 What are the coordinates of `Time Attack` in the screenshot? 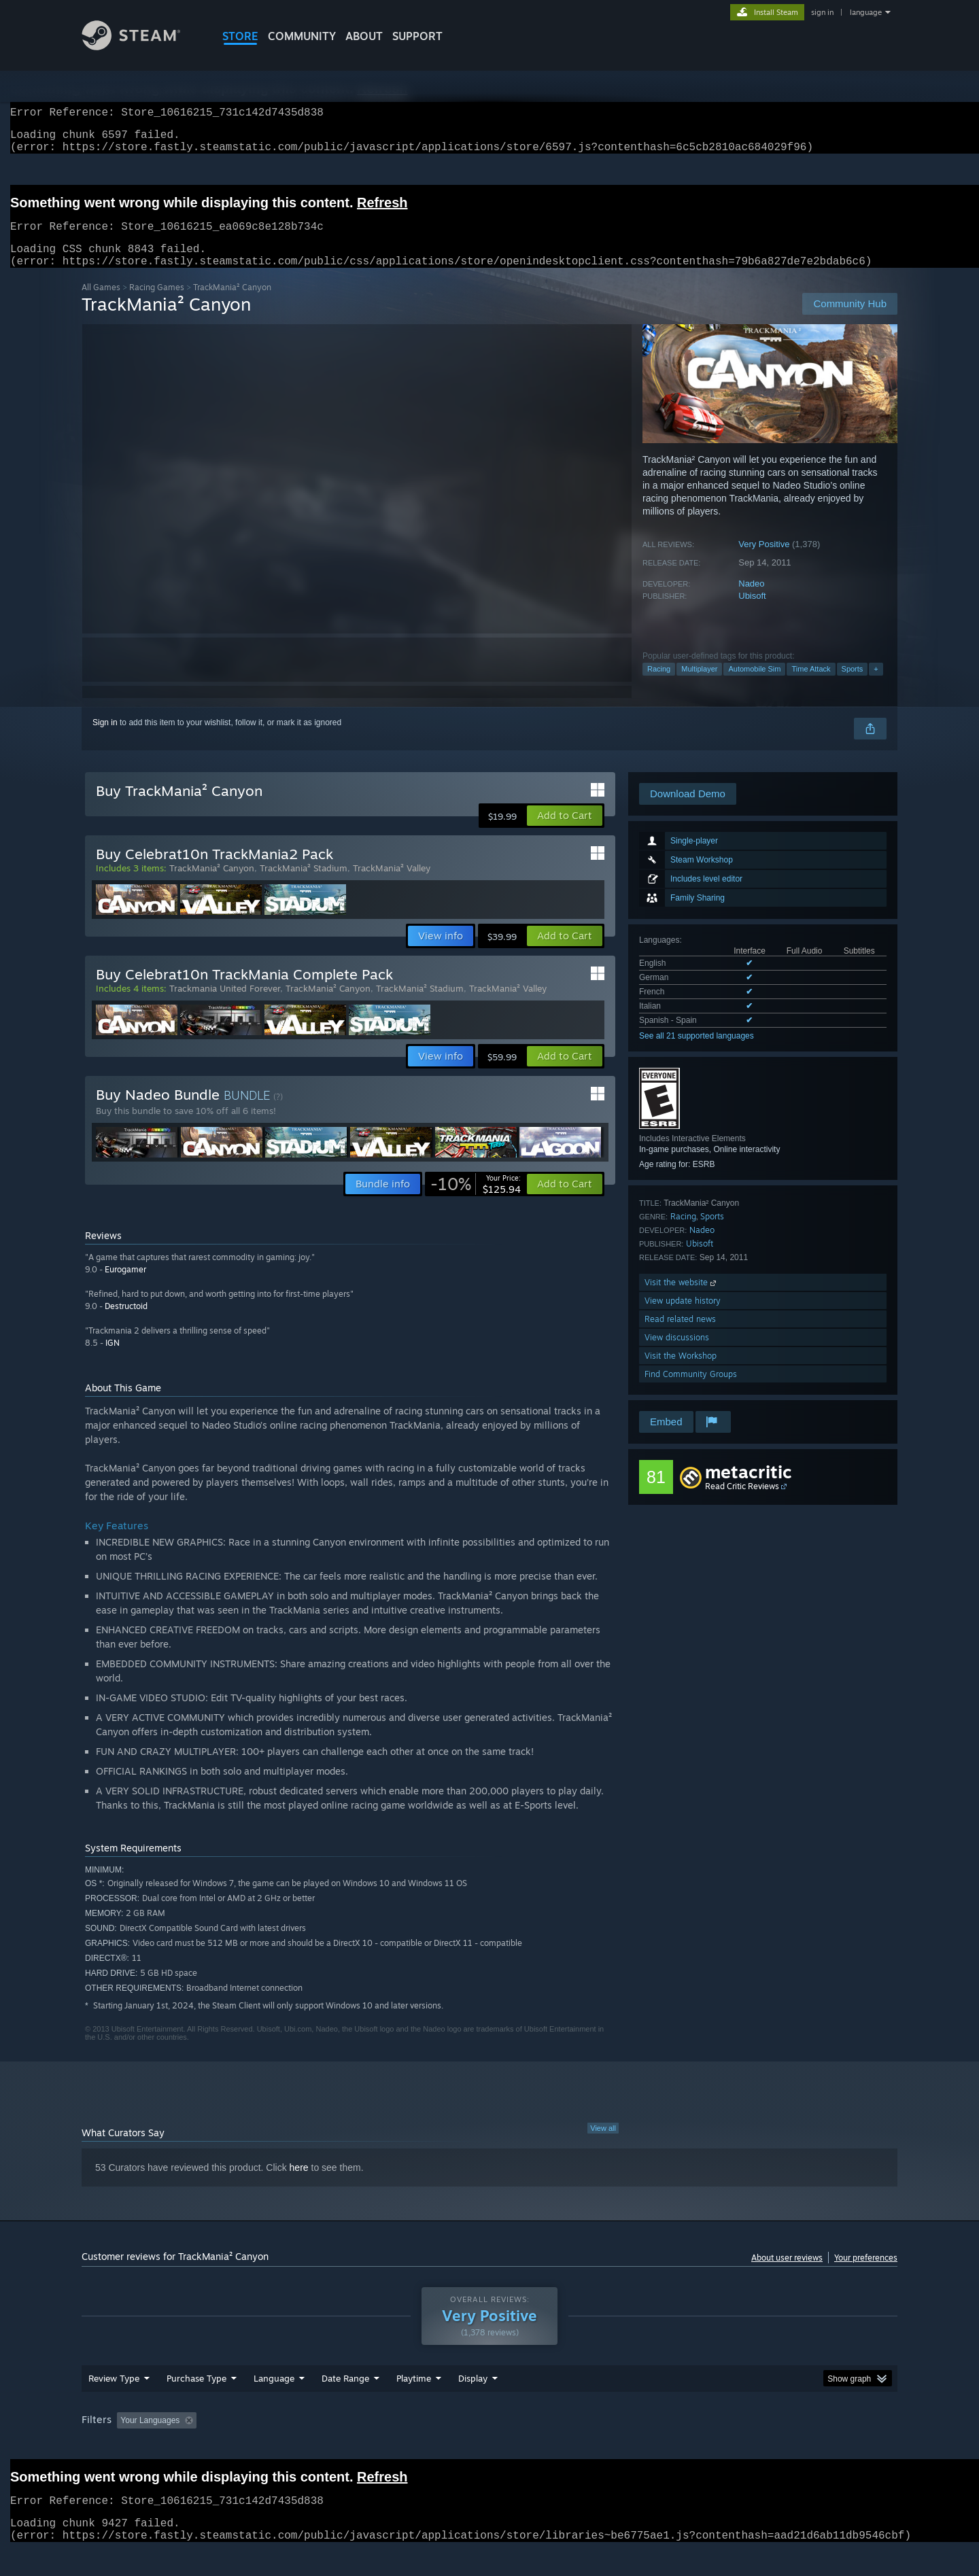 It's located at (810, 685).